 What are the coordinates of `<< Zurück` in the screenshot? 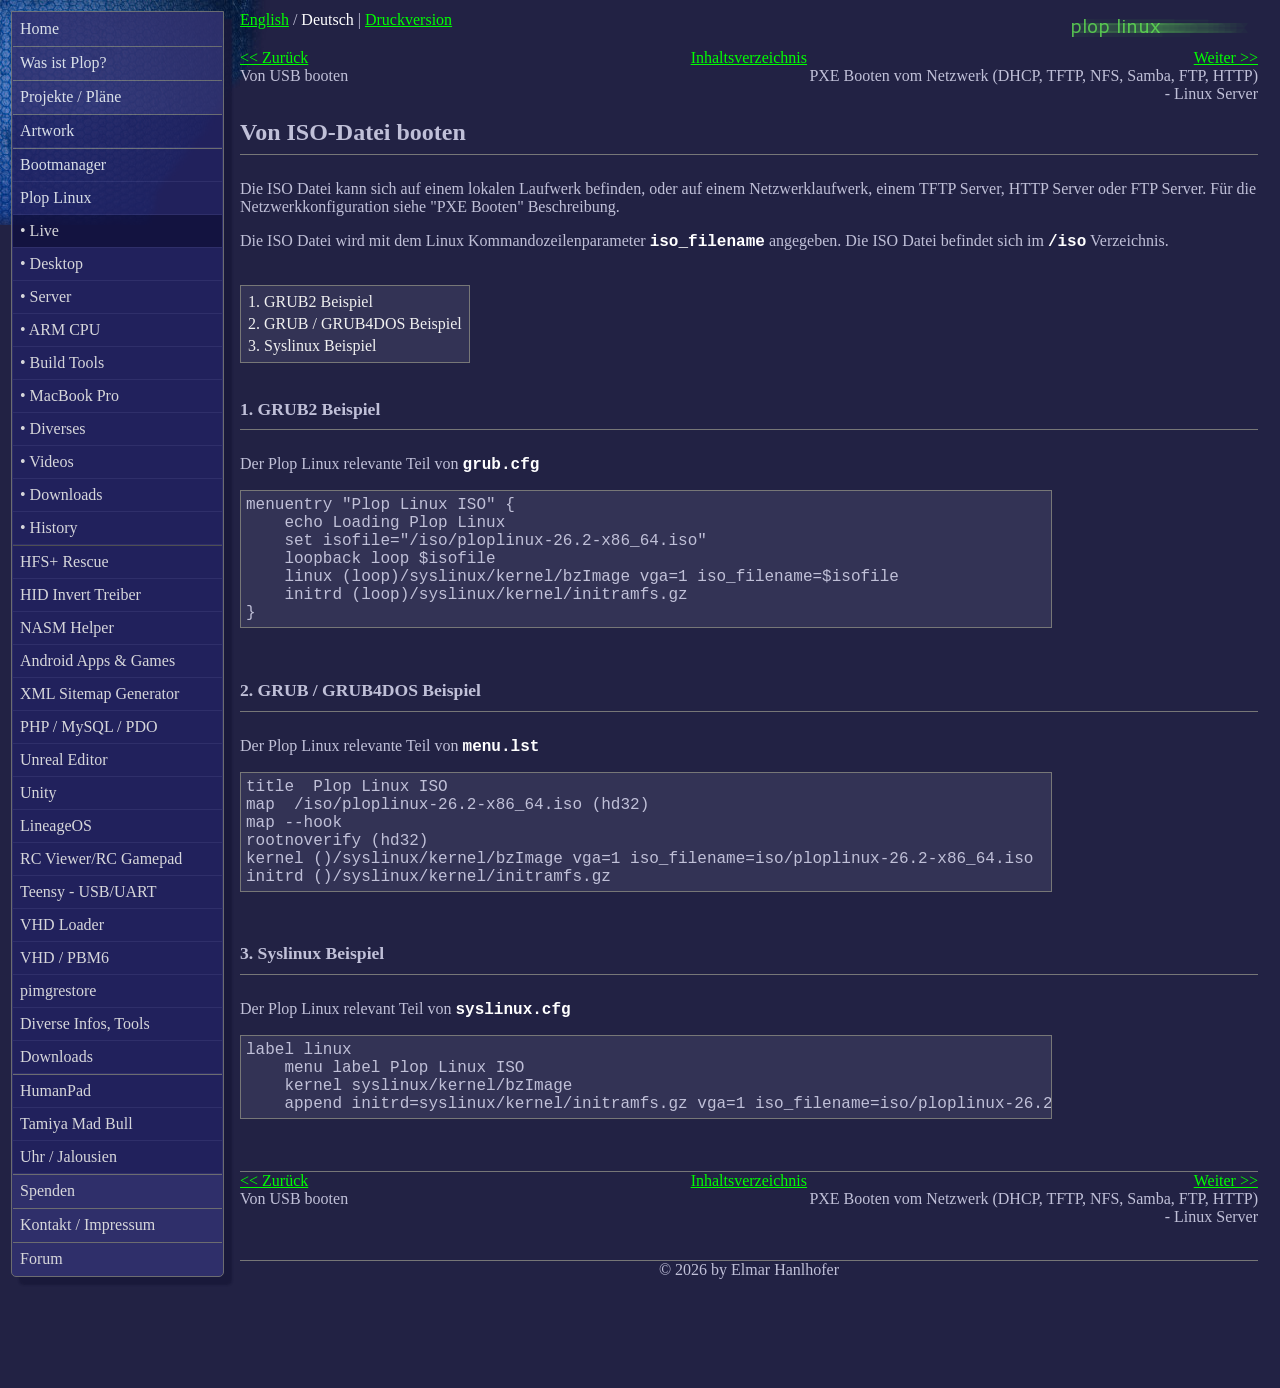 It's located at (274, 57).